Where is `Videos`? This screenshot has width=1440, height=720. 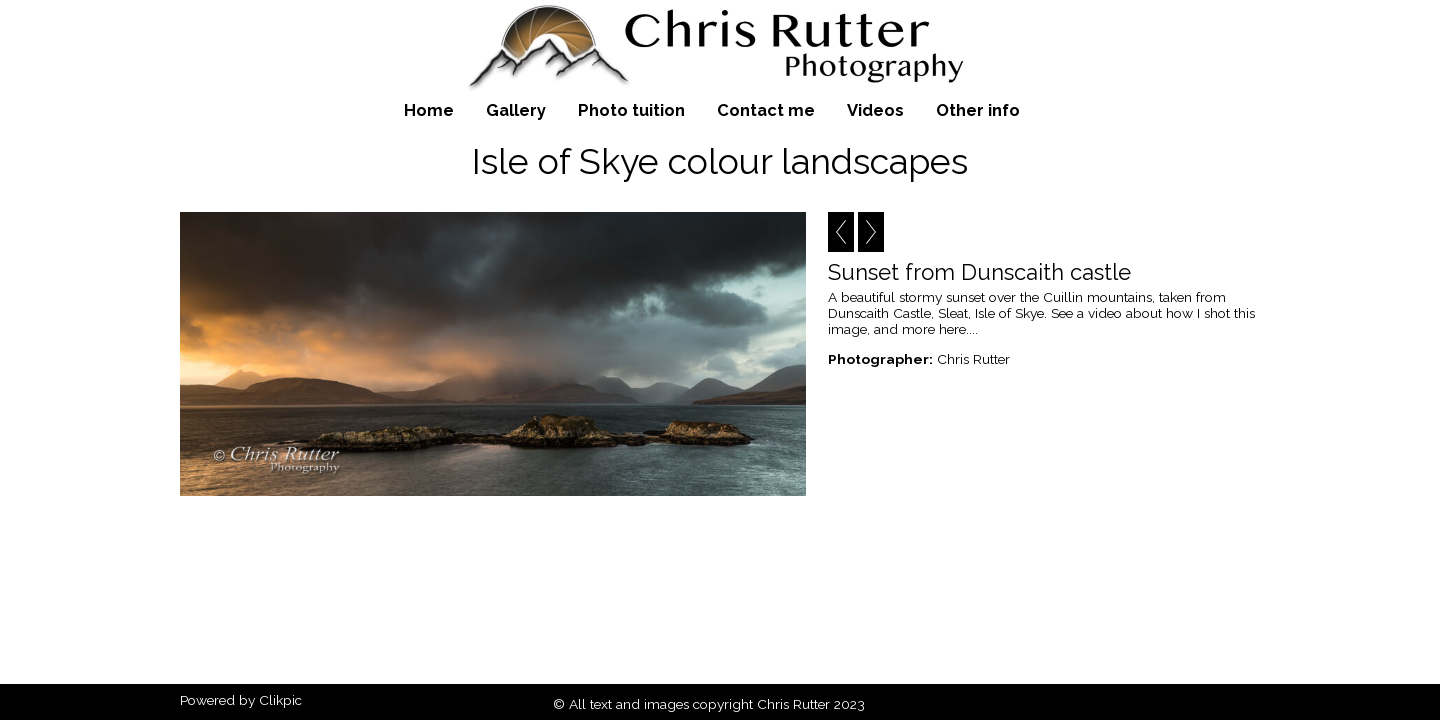 Videos is located at coordinates (875, 110).